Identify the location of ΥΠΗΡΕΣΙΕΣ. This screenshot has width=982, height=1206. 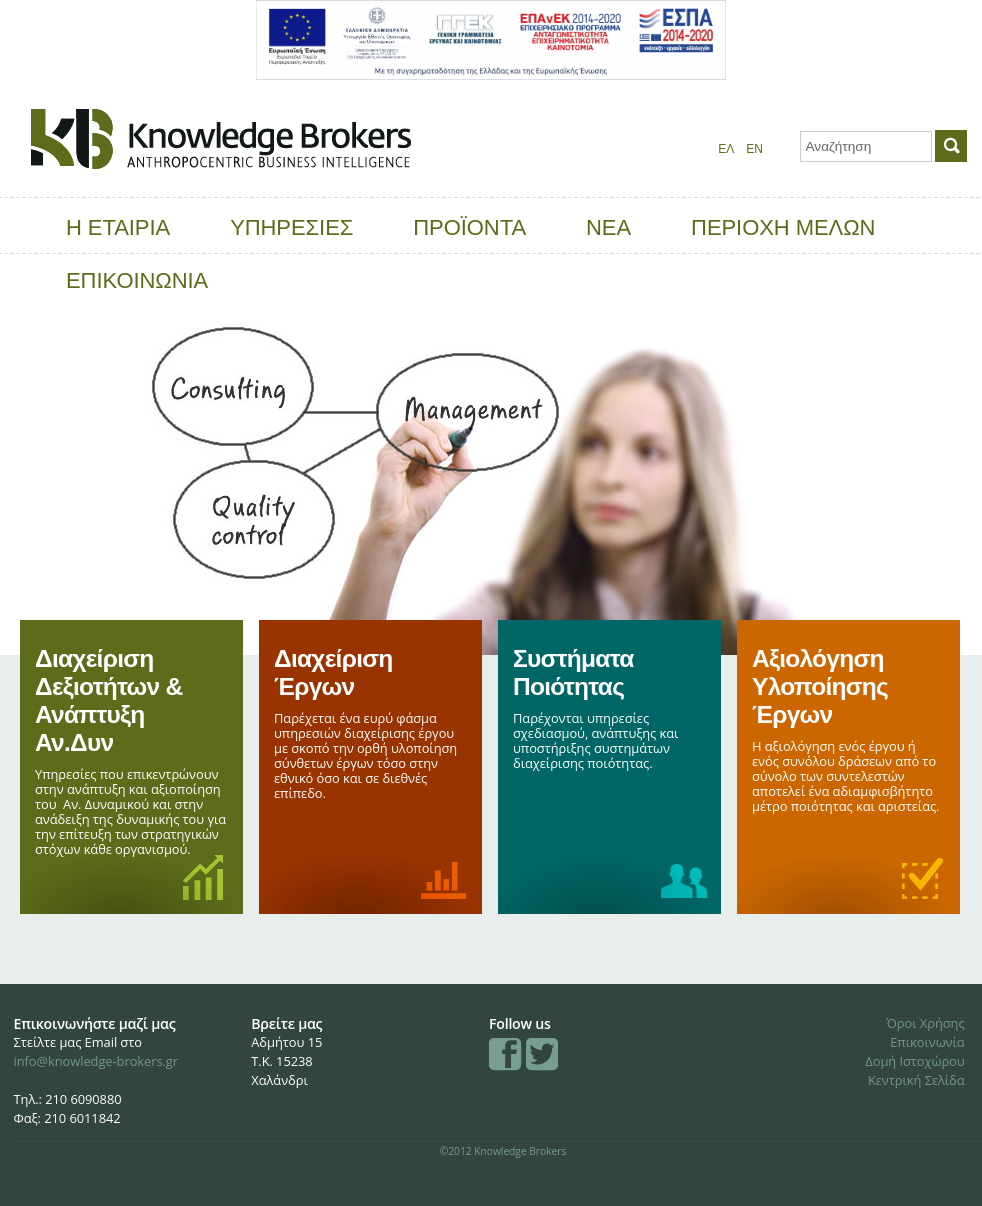
(291, 227).